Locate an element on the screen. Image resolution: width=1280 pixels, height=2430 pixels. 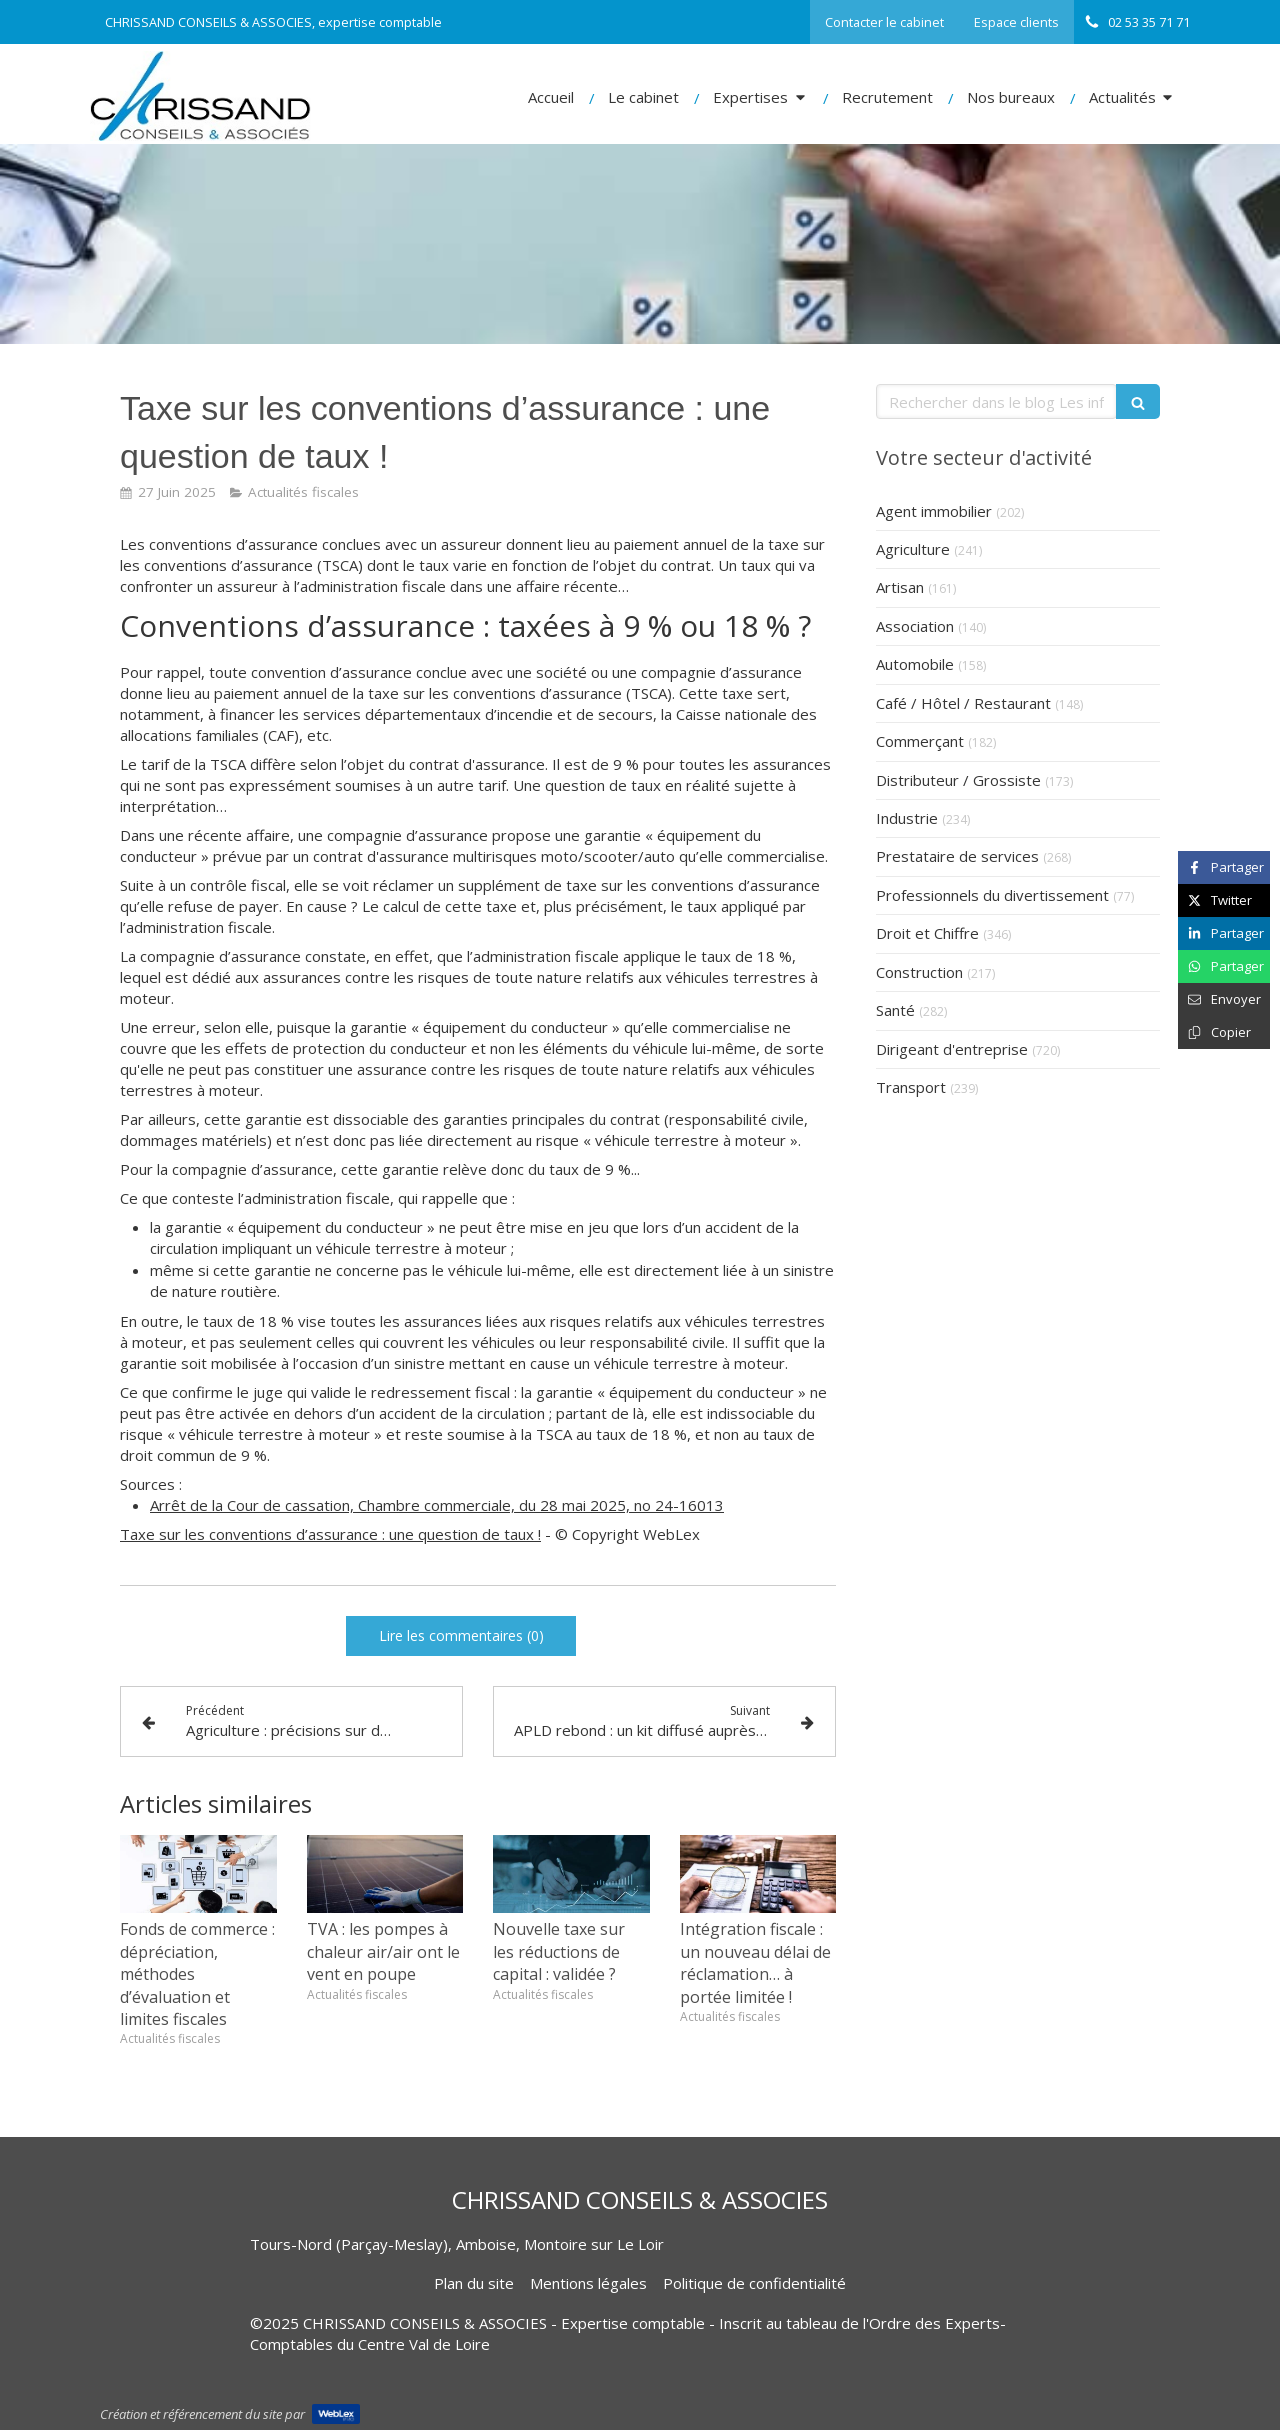
Prestataire de services is located at coordinates (957, 856).